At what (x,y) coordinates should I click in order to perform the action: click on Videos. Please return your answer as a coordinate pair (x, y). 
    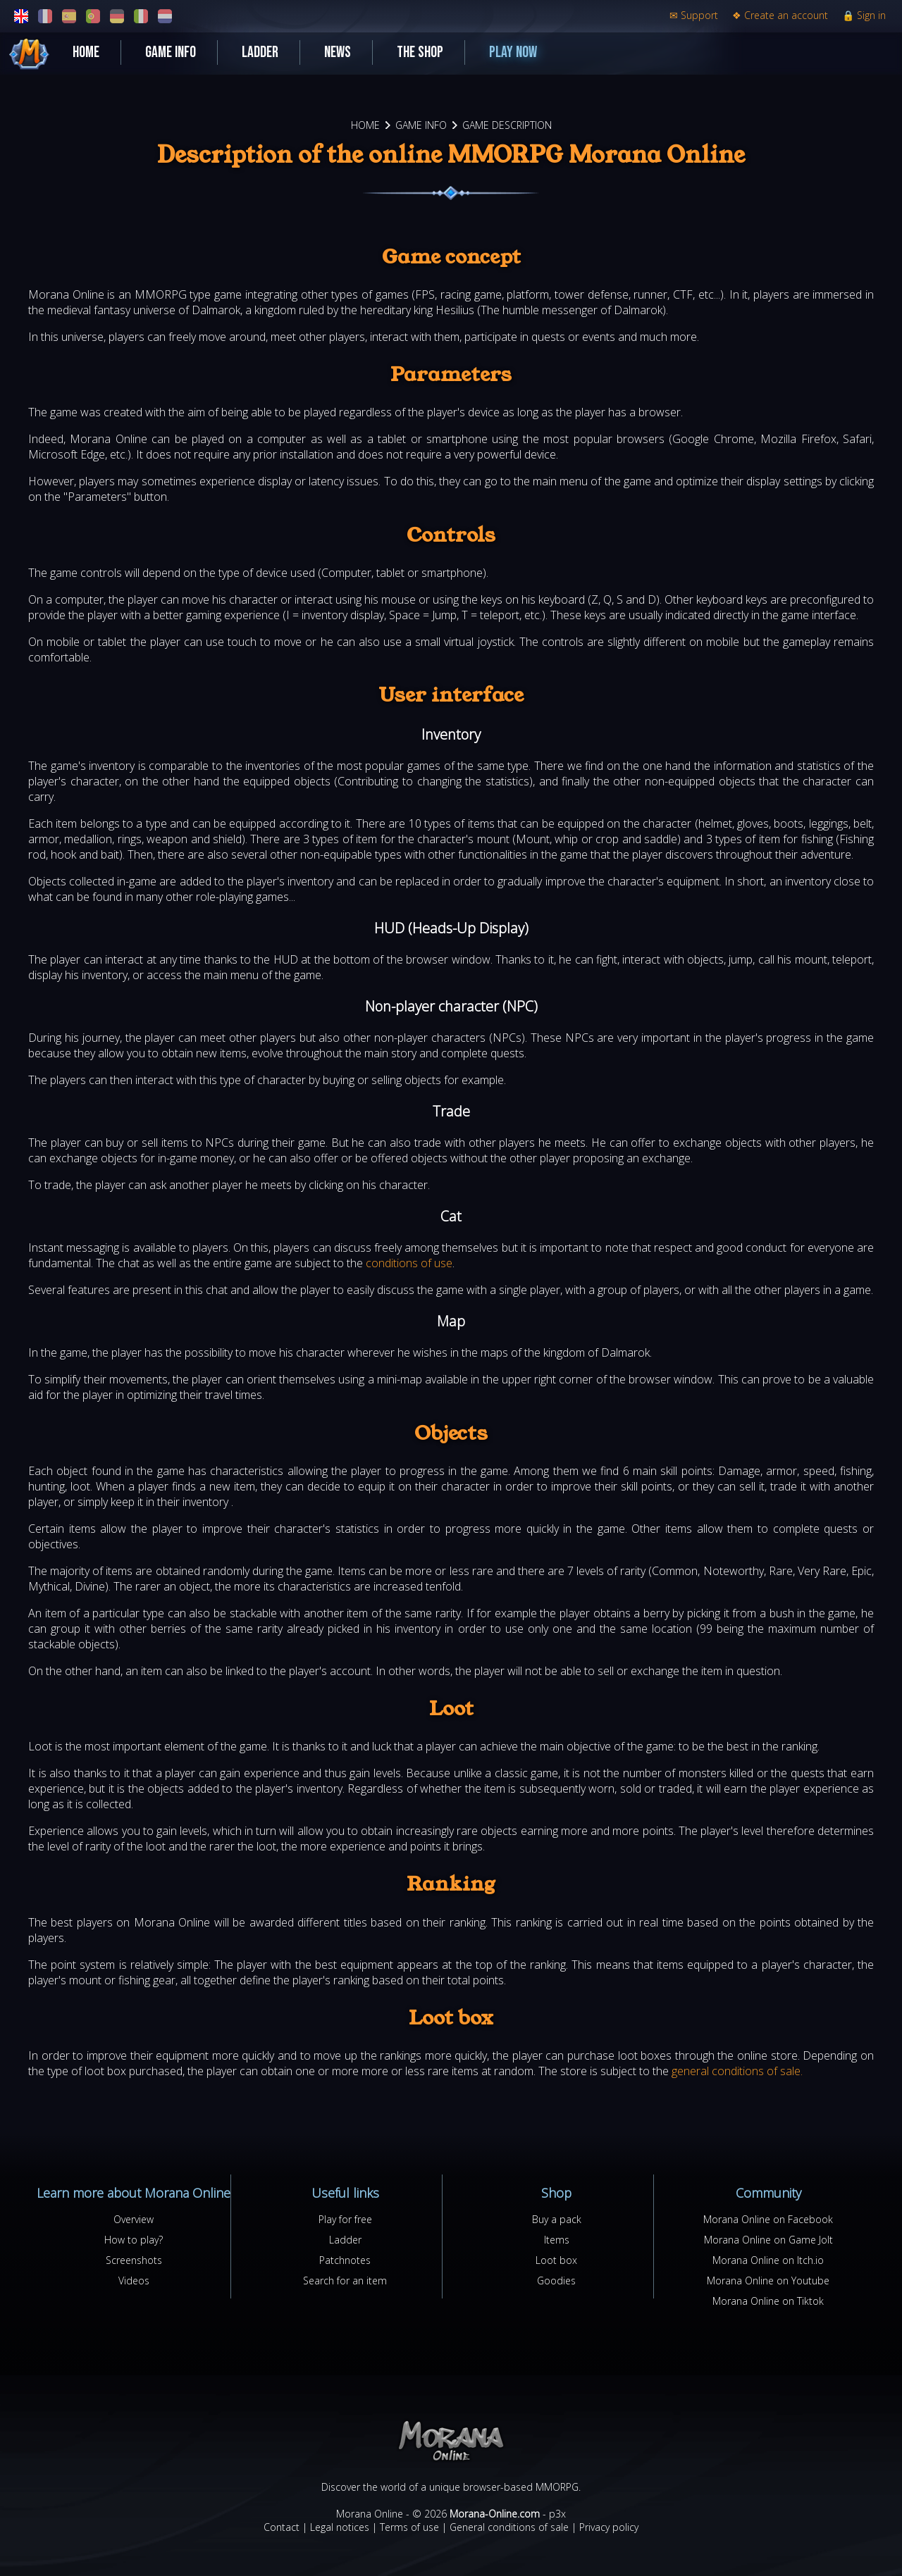
    Looking at the image, I should click on (133, 2280).